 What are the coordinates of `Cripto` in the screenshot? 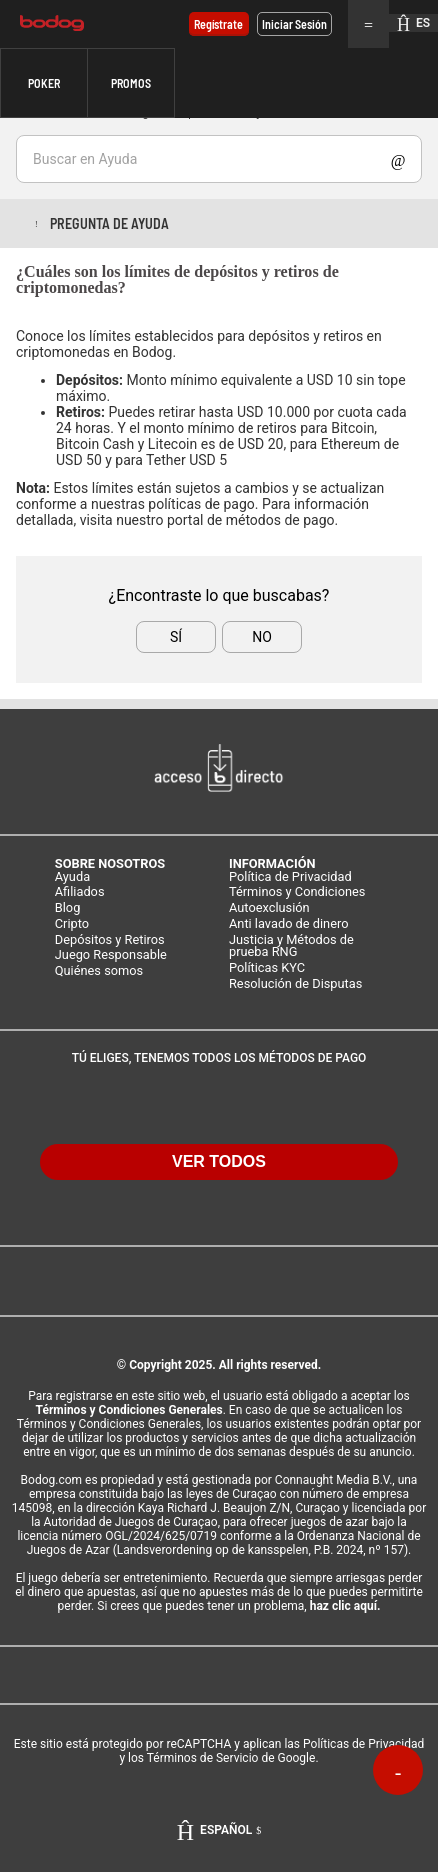 It's located at (72, 924).